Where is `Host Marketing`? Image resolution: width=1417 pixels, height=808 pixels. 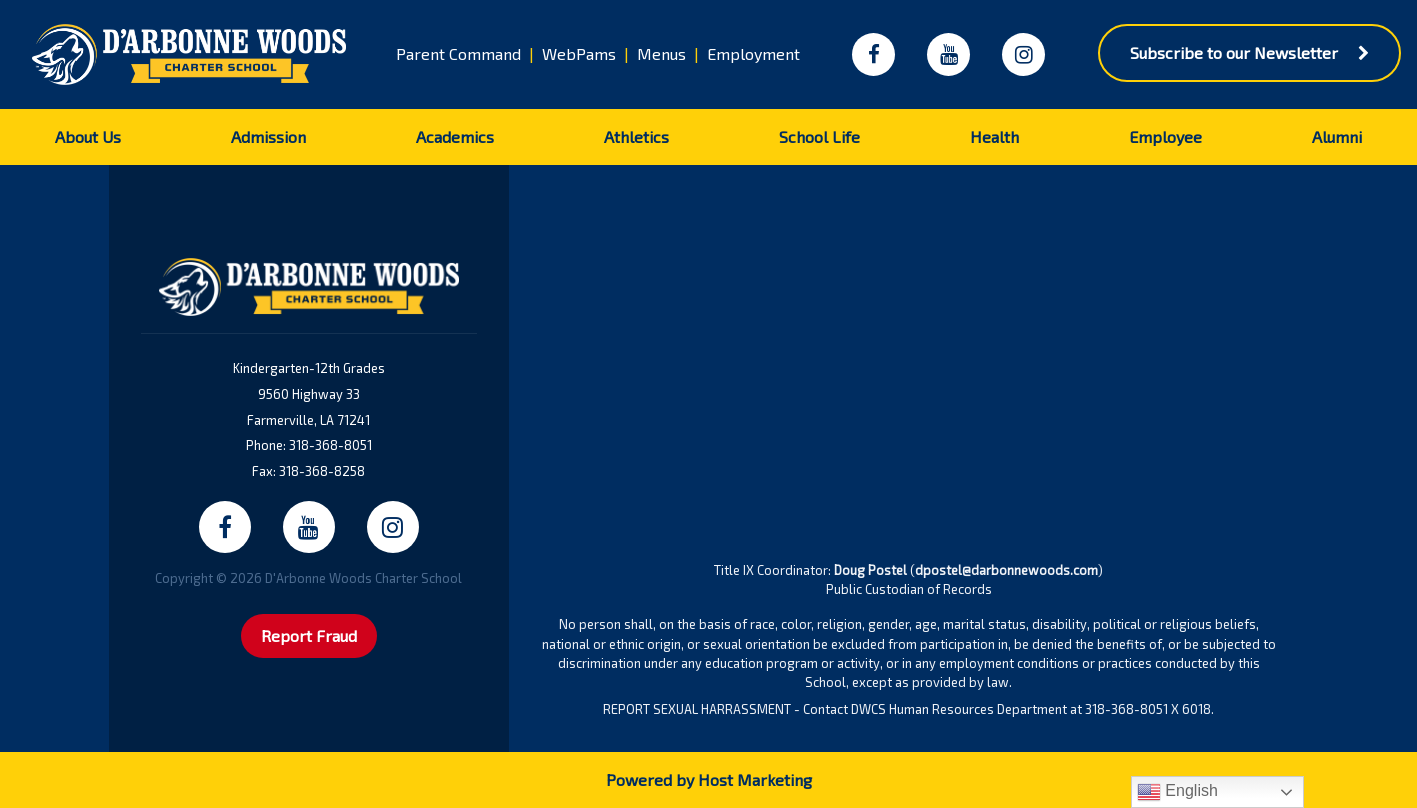
Host Marketing is located at coordinates (755, 779).